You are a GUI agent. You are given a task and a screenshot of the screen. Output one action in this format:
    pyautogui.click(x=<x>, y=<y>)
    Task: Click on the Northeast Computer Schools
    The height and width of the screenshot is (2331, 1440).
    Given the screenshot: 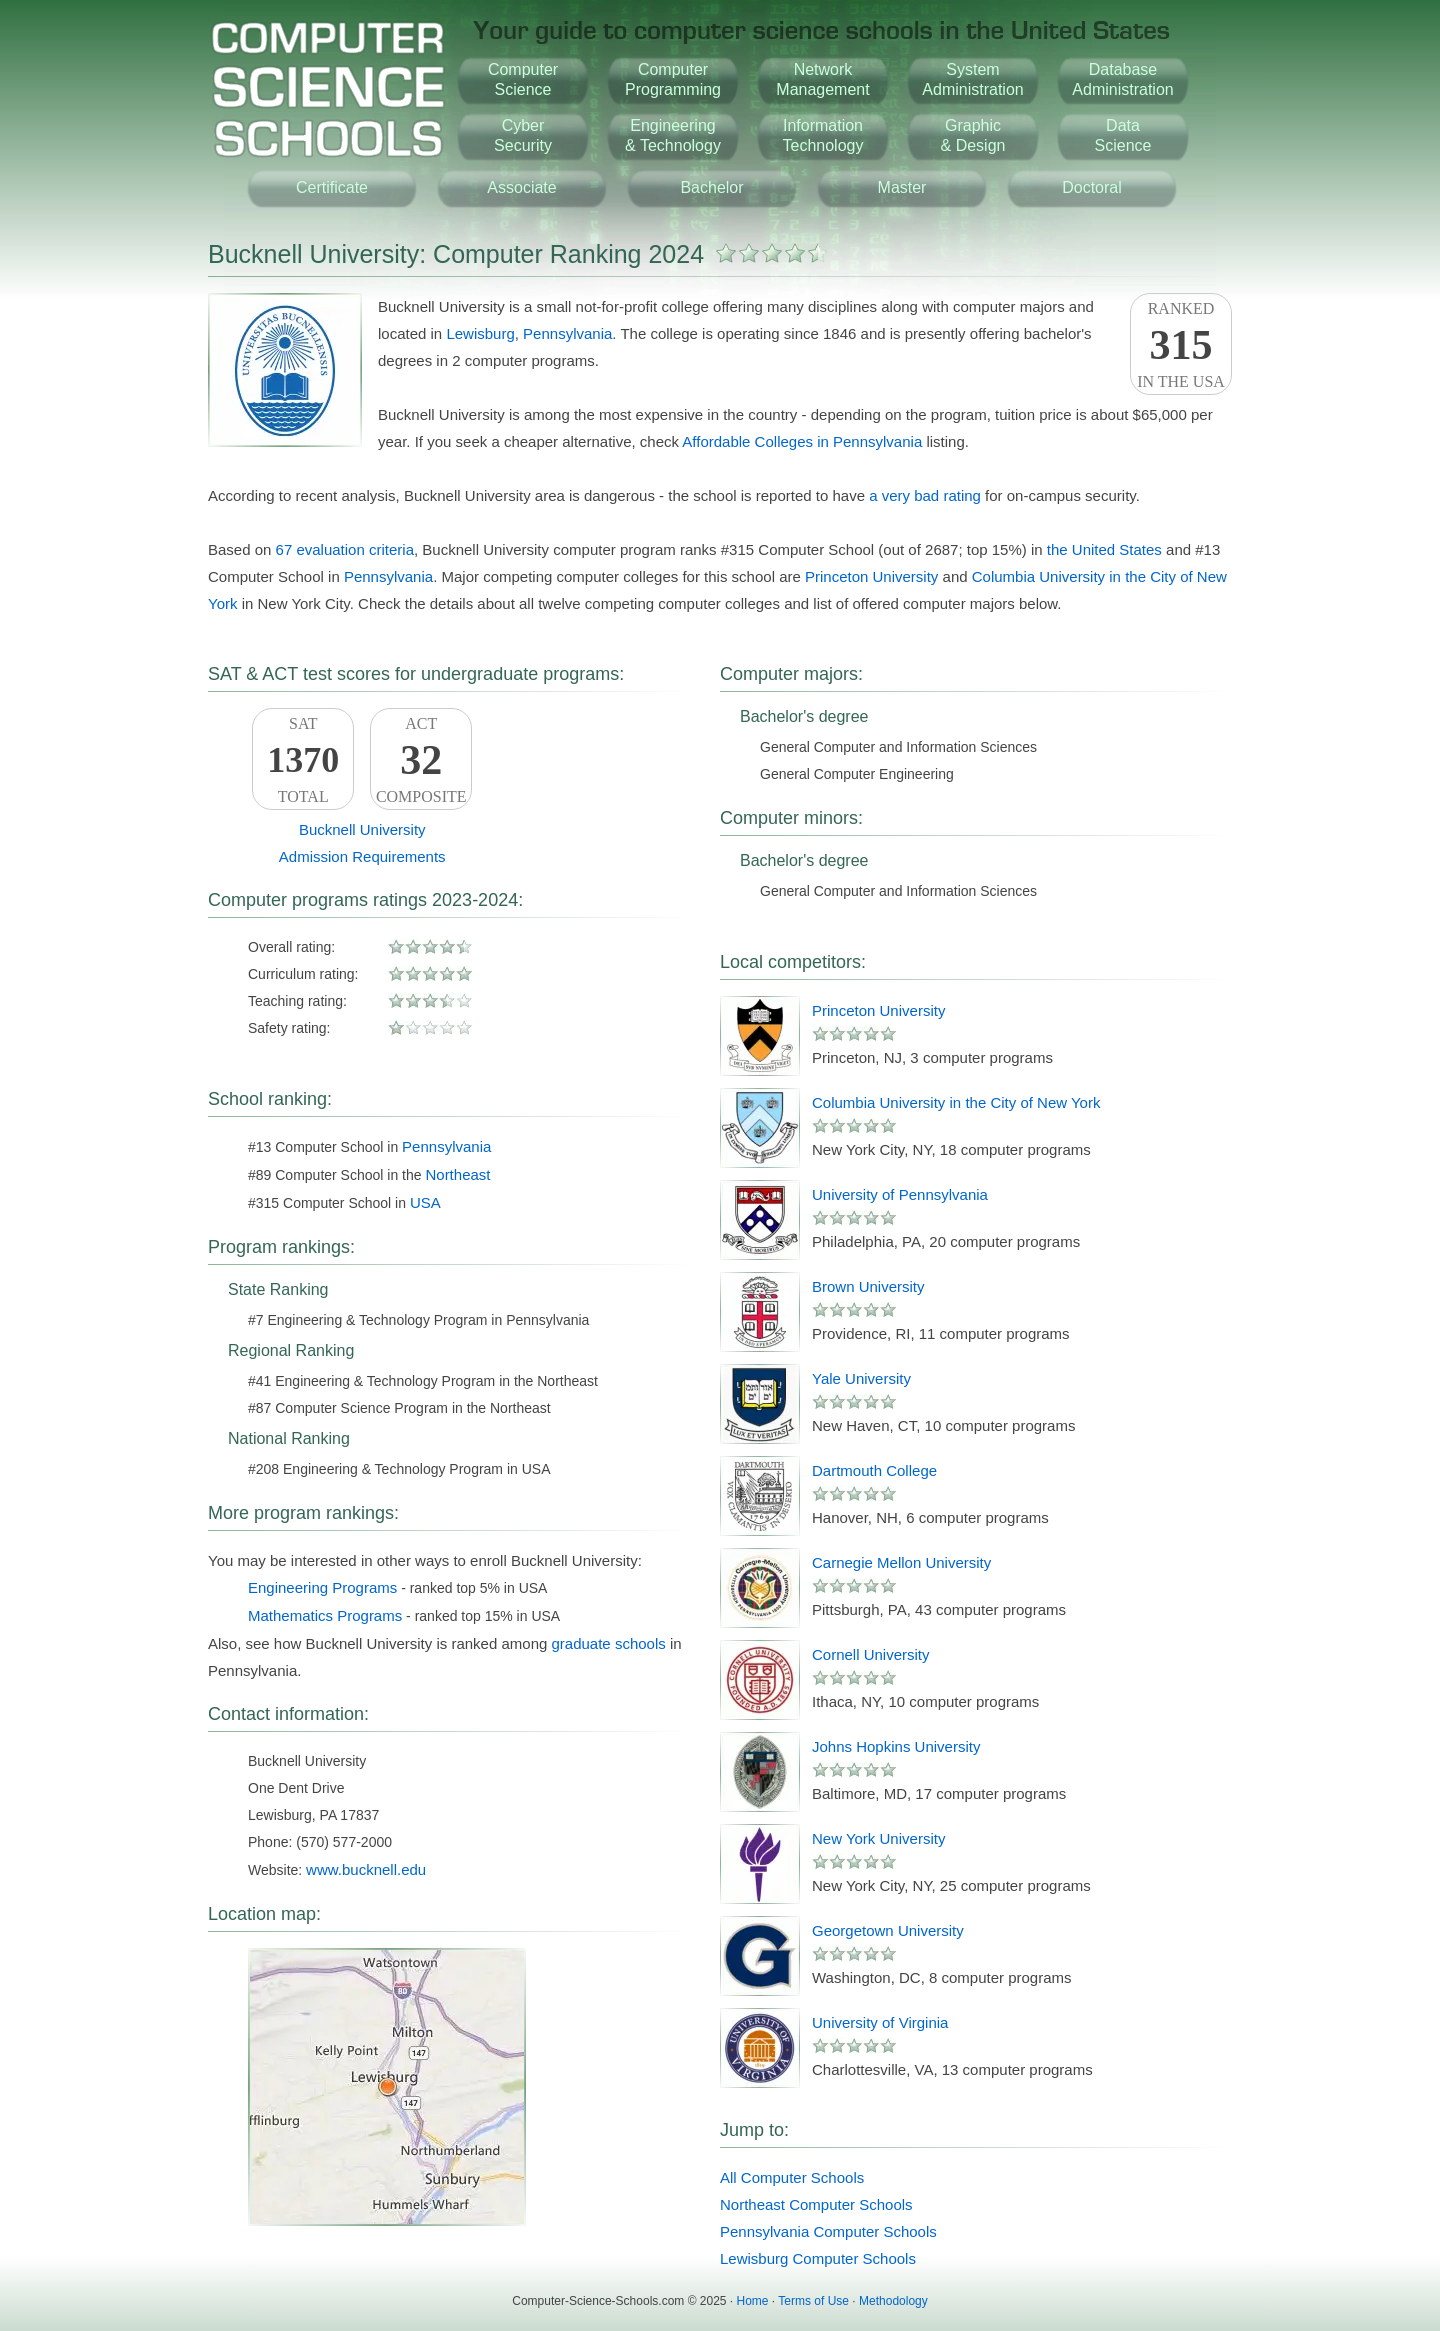 What is the action you would take?
    pyautogui.click(x=816, y=2204)
    